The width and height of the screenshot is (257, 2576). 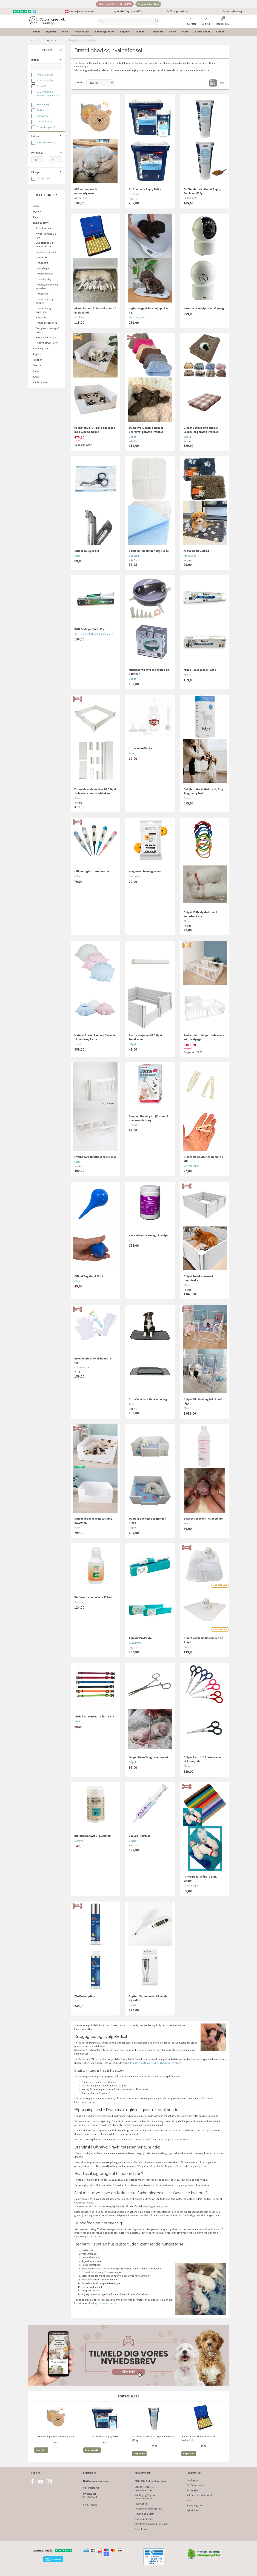 I want to click on salg@cotonshoppen.dk, so click(x=103, y=2303).